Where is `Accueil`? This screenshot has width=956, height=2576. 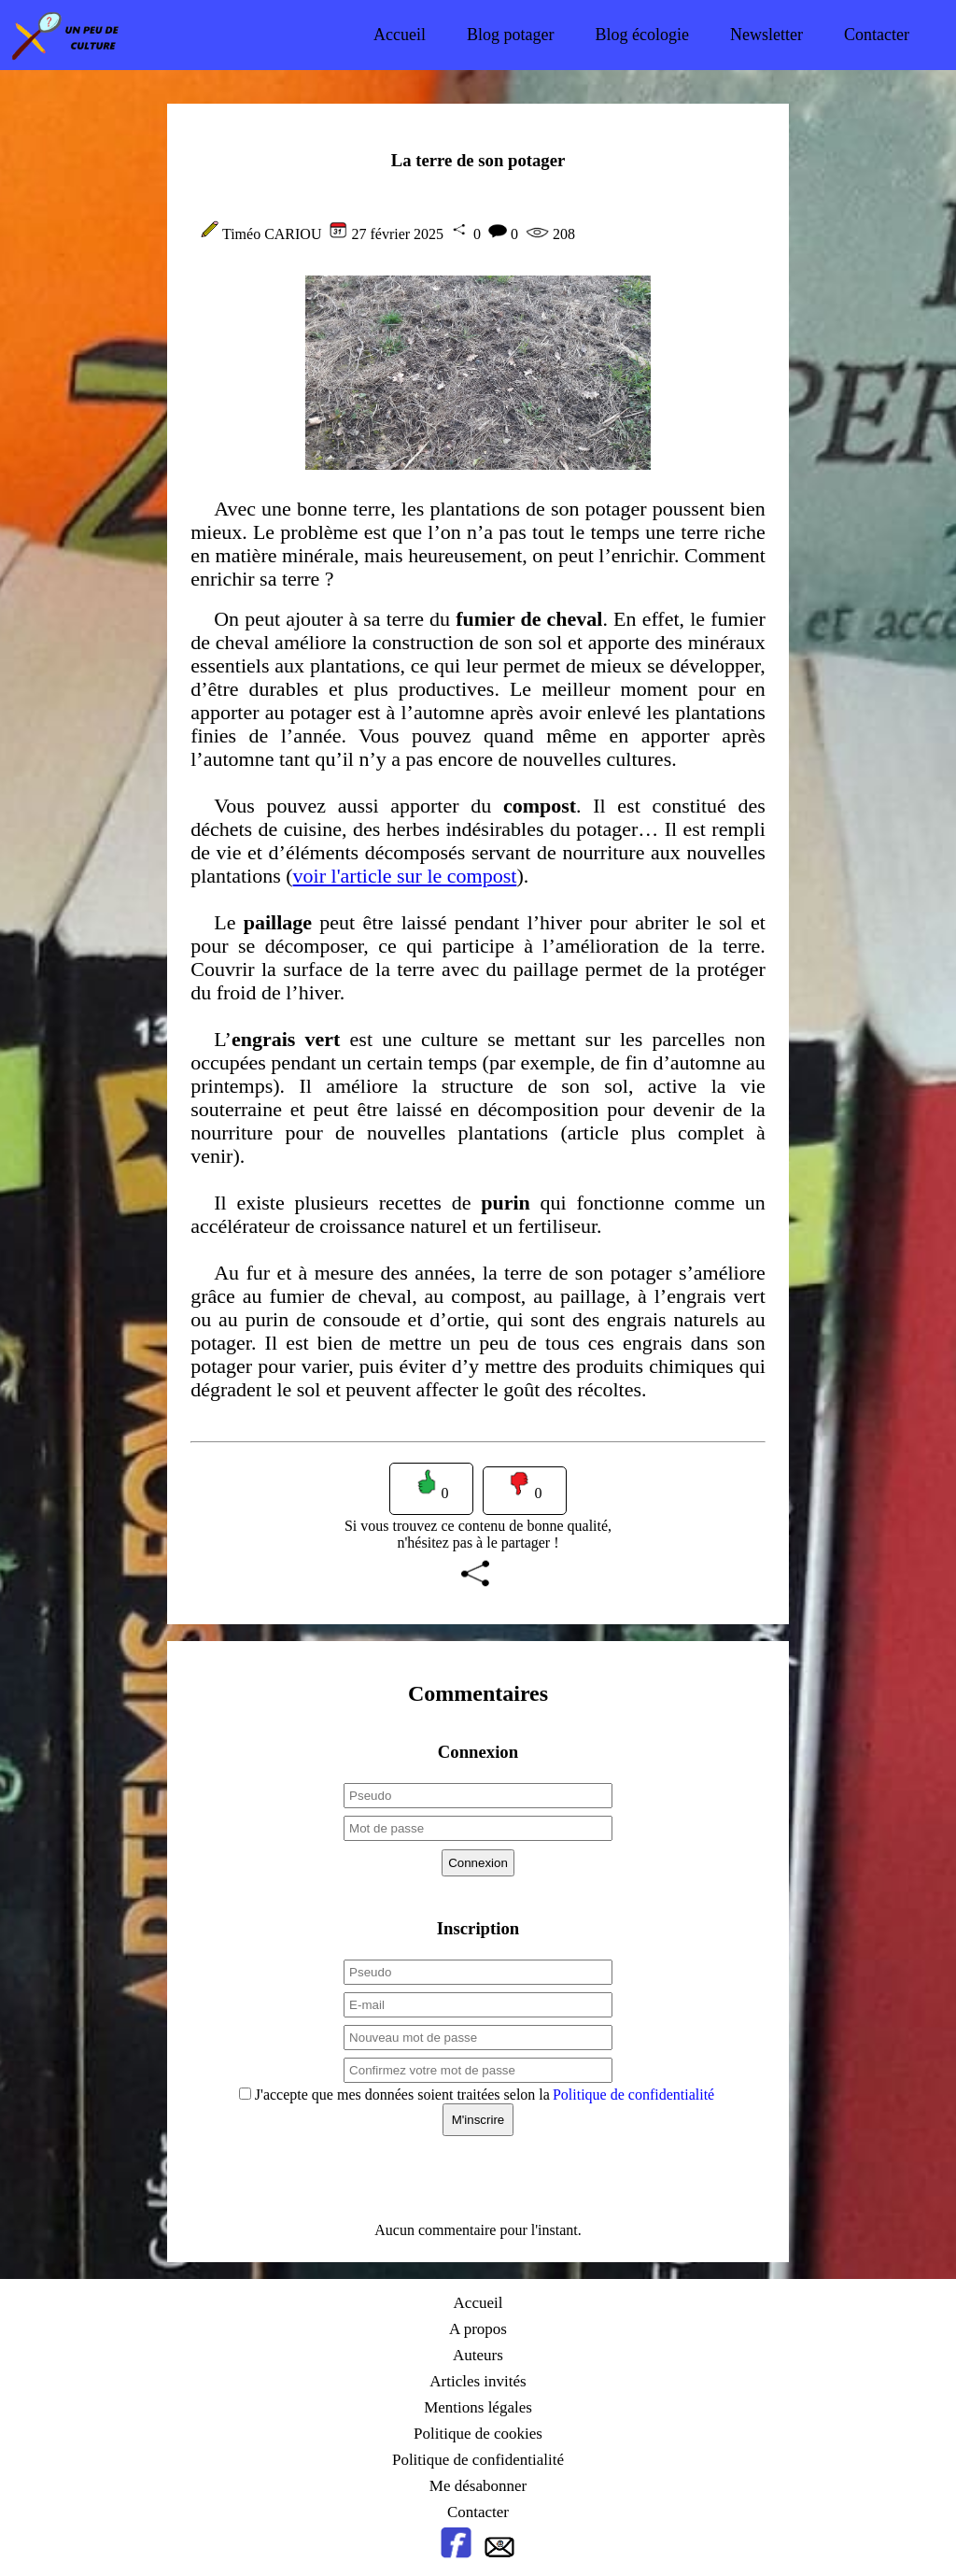 Accueil is located at coordinates (399, 34).